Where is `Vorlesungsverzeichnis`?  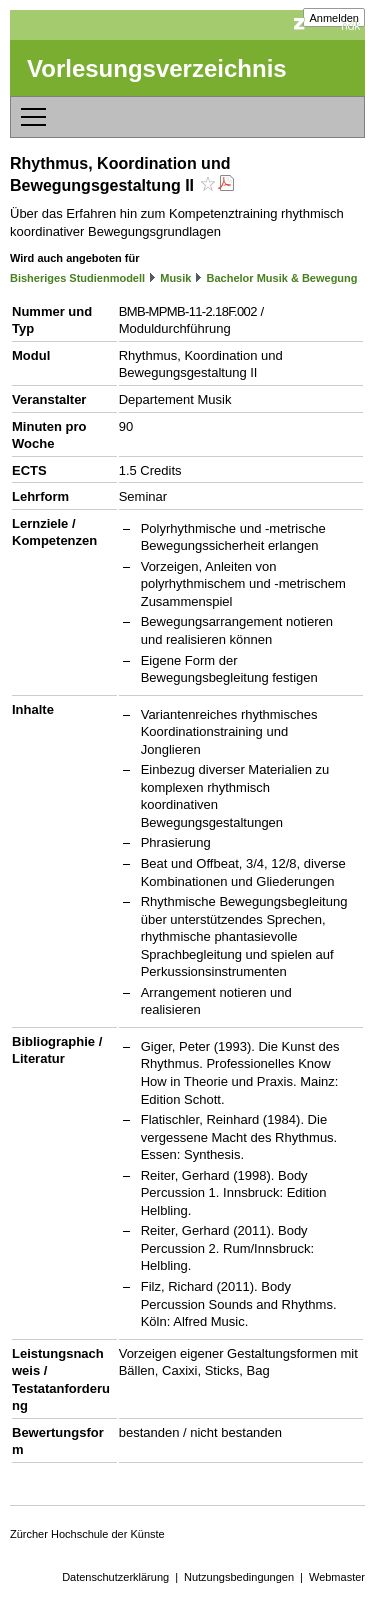 Vorlesungsverzeichnis is located at coordinates (157, 68).